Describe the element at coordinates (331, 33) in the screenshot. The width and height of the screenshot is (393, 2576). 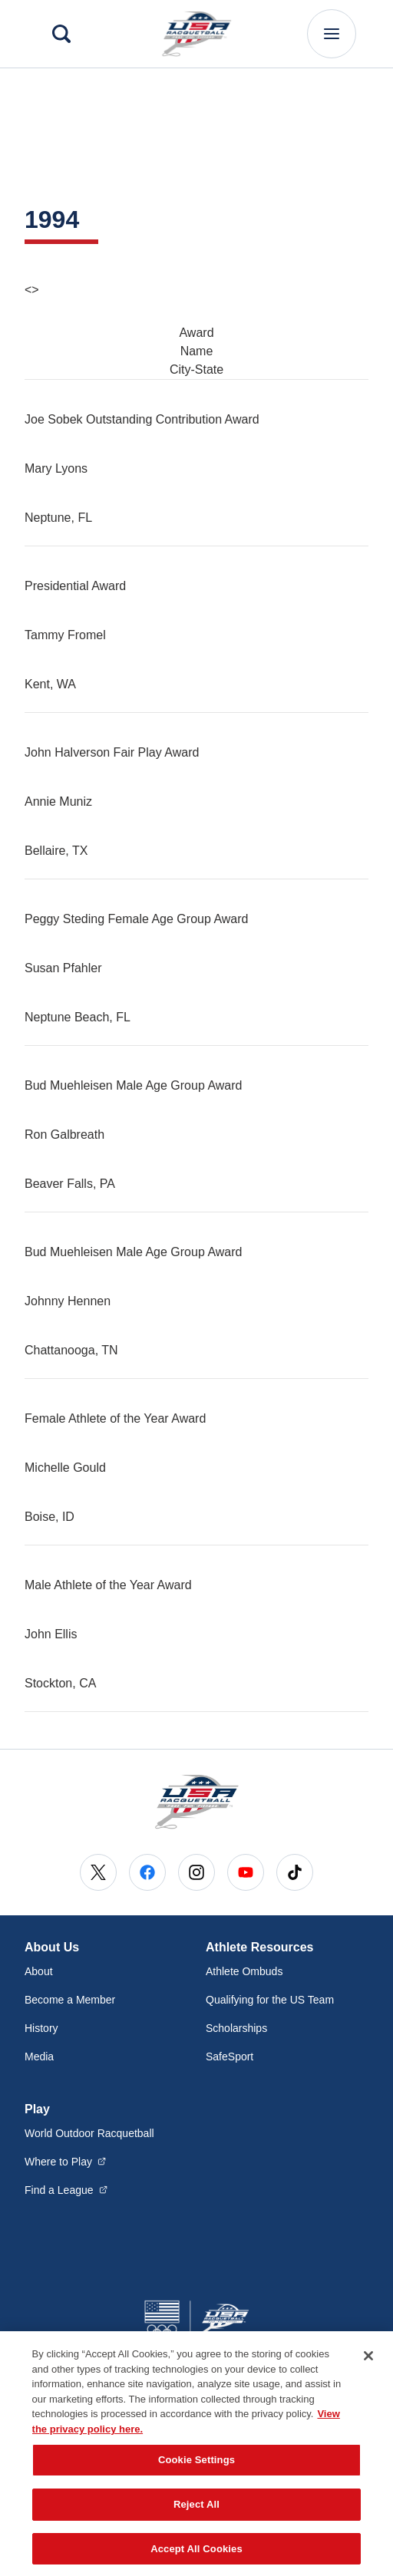
I see `[Main Navigation Menu]` at that location.